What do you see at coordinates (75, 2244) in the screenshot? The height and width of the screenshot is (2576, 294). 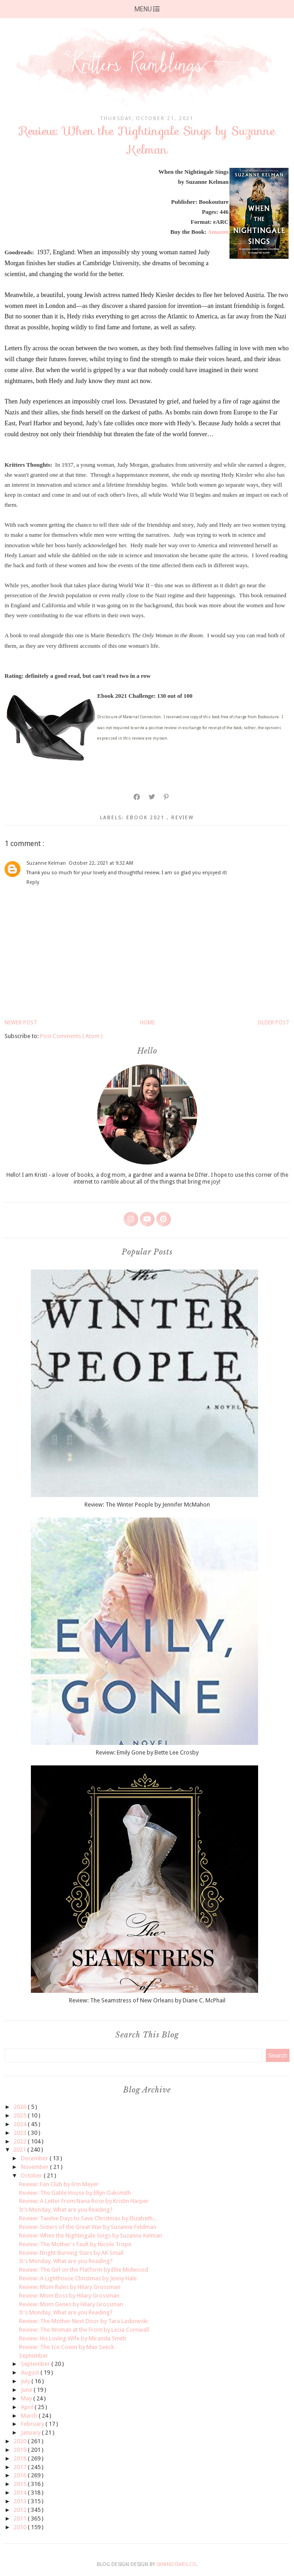 I see `Review: The Mother's Fault by Nicole Trope` at bounding box center [75, 2244].